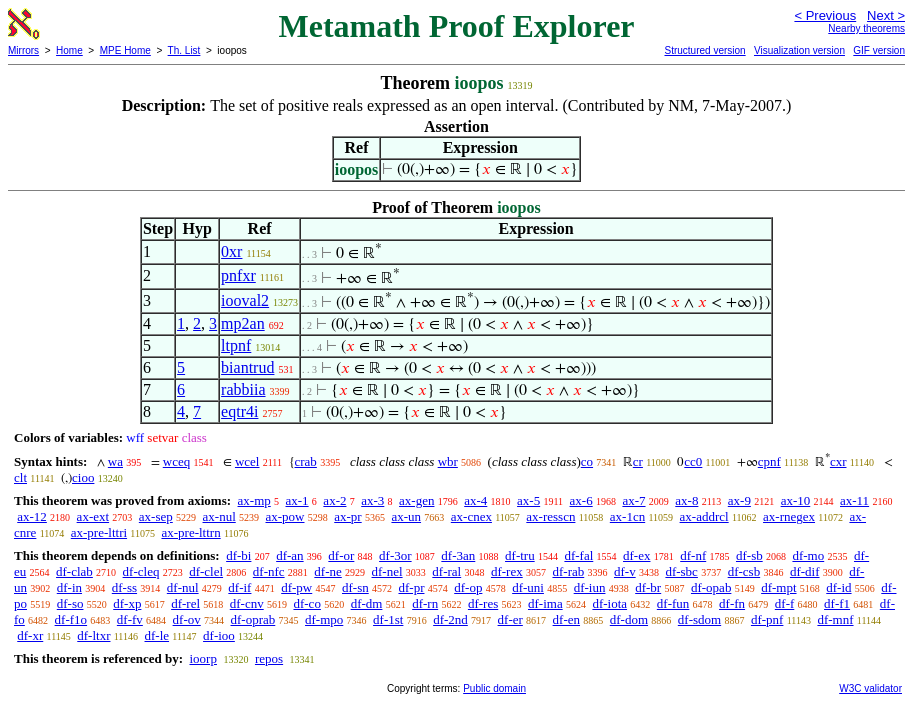 This screenshot has height=720, width=913. Describe the element at coordinates (243, 323) in the screenshot. I see `mp2an` at that location.